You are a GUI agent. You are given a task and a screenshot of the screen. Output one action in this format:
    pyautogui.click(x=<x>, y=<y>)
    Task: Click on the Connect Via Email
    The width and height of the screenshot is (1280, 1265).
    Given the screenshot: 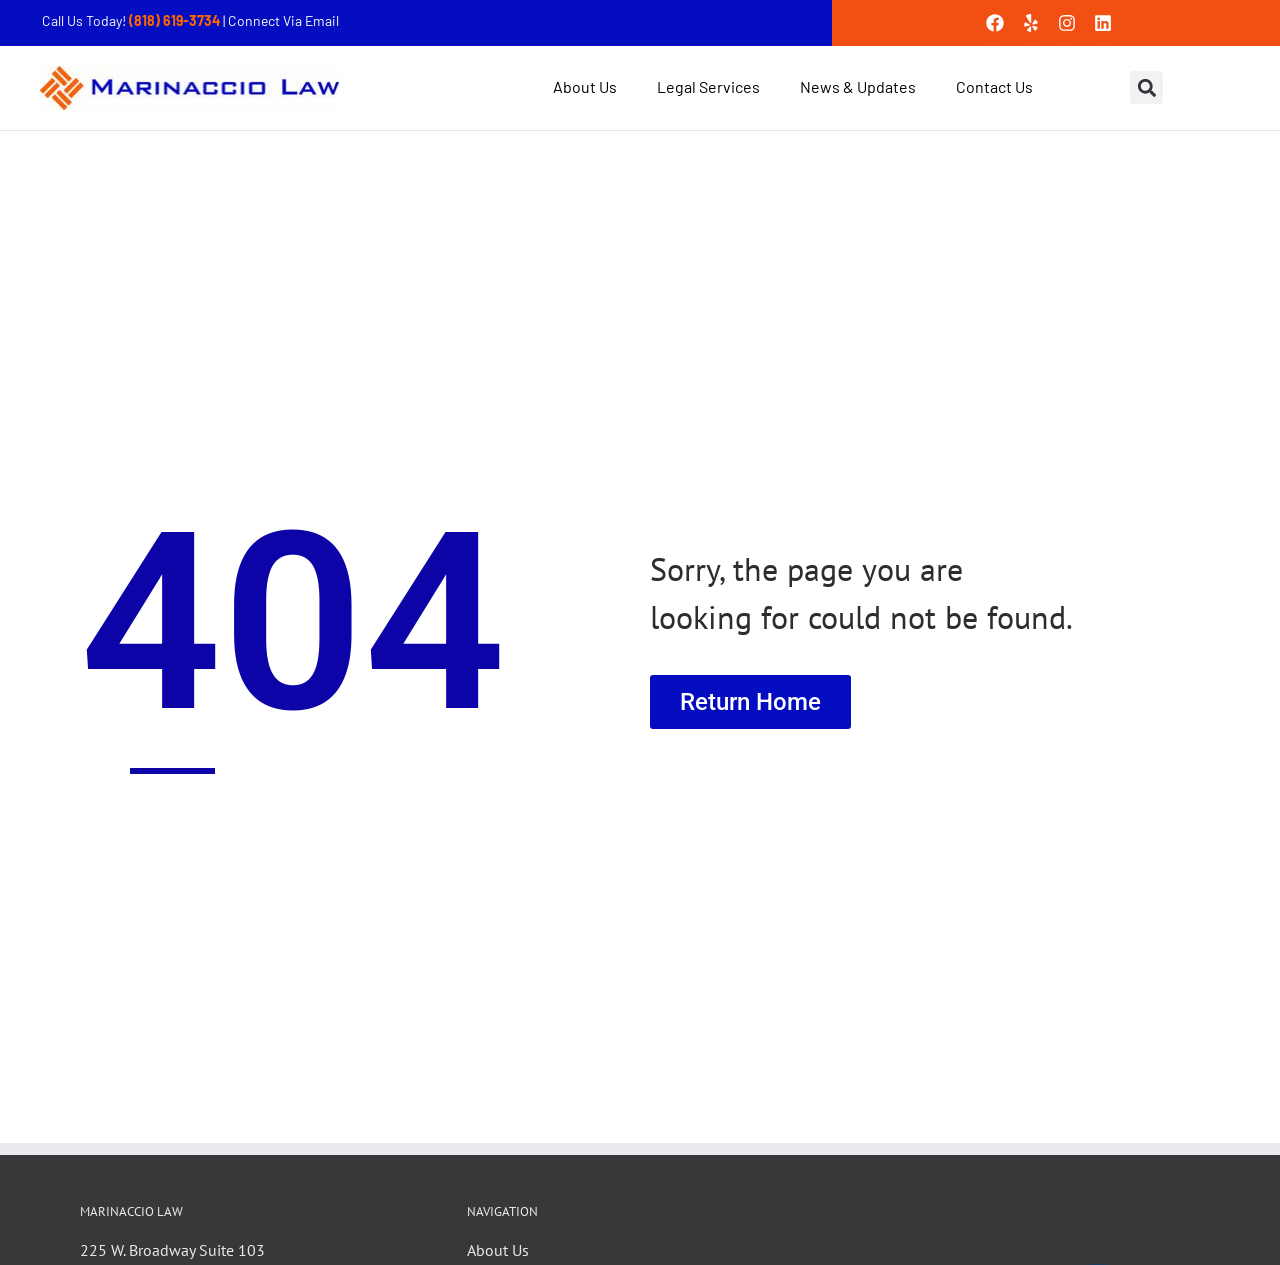 What is the action you would take?
    pyautogui.click(x=283, y=20)
    